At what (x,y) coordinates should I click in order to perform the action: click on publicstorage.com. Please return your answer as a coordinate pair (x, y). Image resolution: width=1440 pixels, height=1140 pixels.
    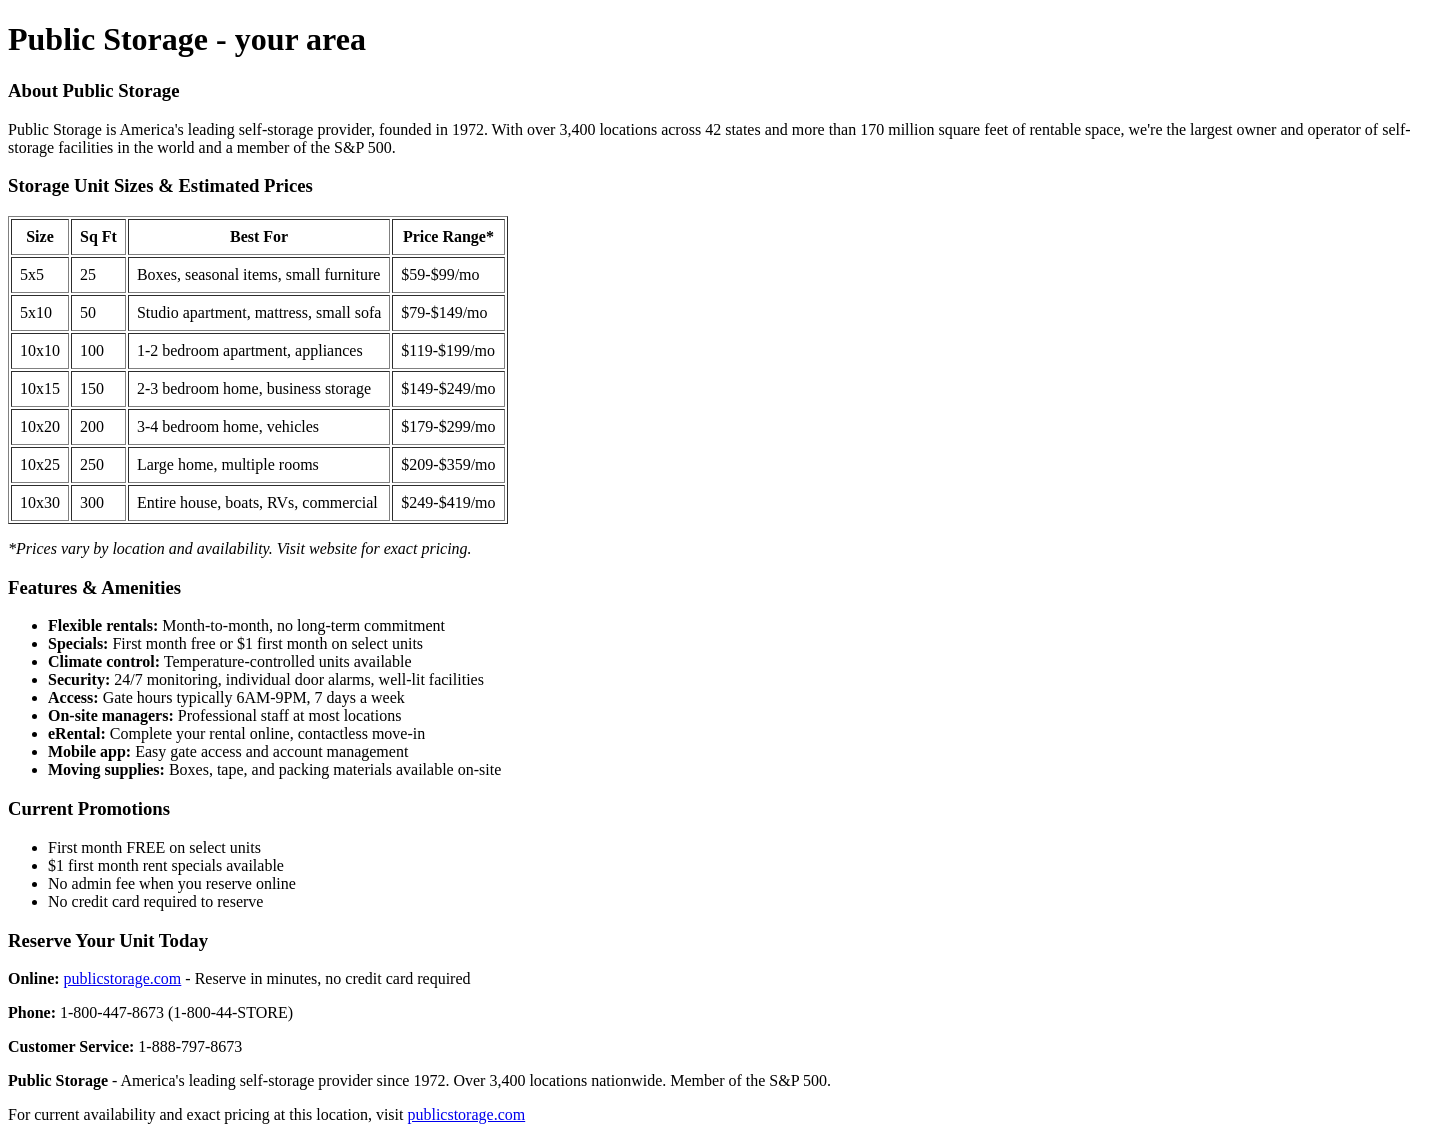
    Looking at the image, I should click on (123, 978).